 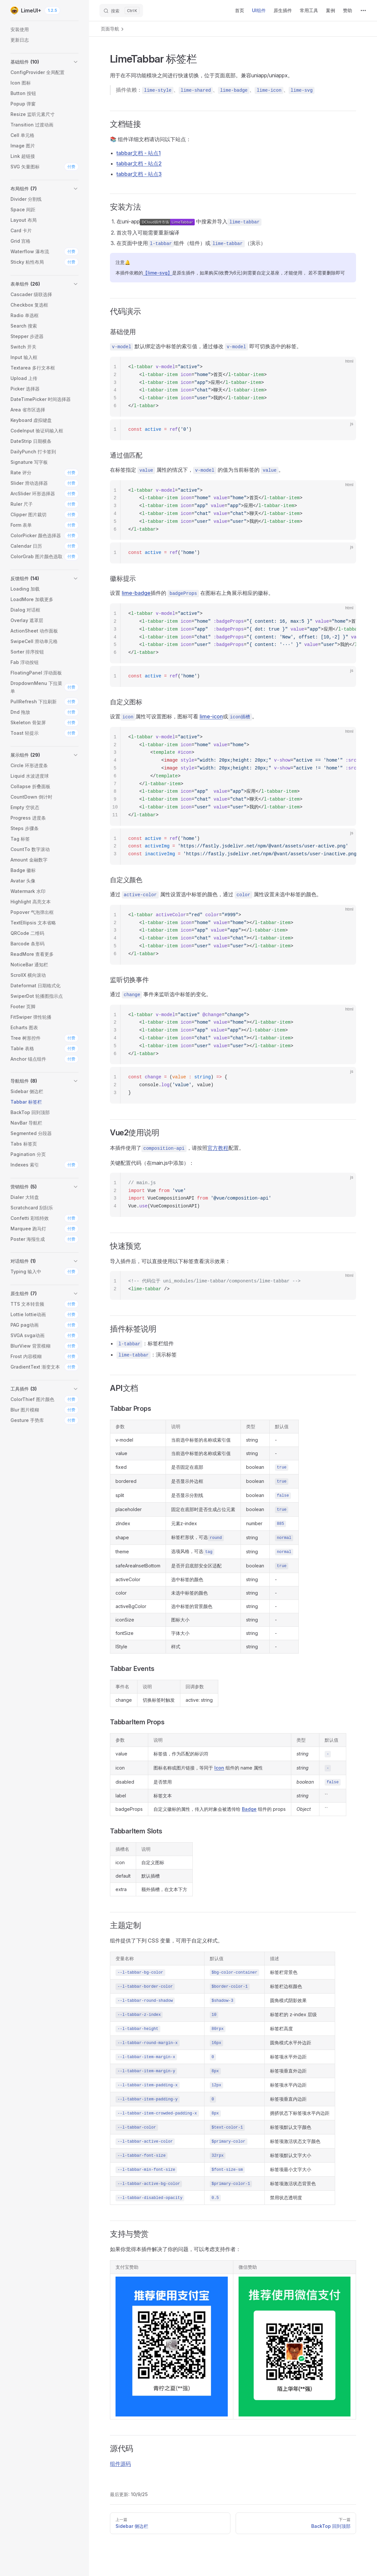 What do you see at coordinates (139, 153) in the screenshot?
I see `tabbar文档 - 站点1` at bounding box center [139, 153].